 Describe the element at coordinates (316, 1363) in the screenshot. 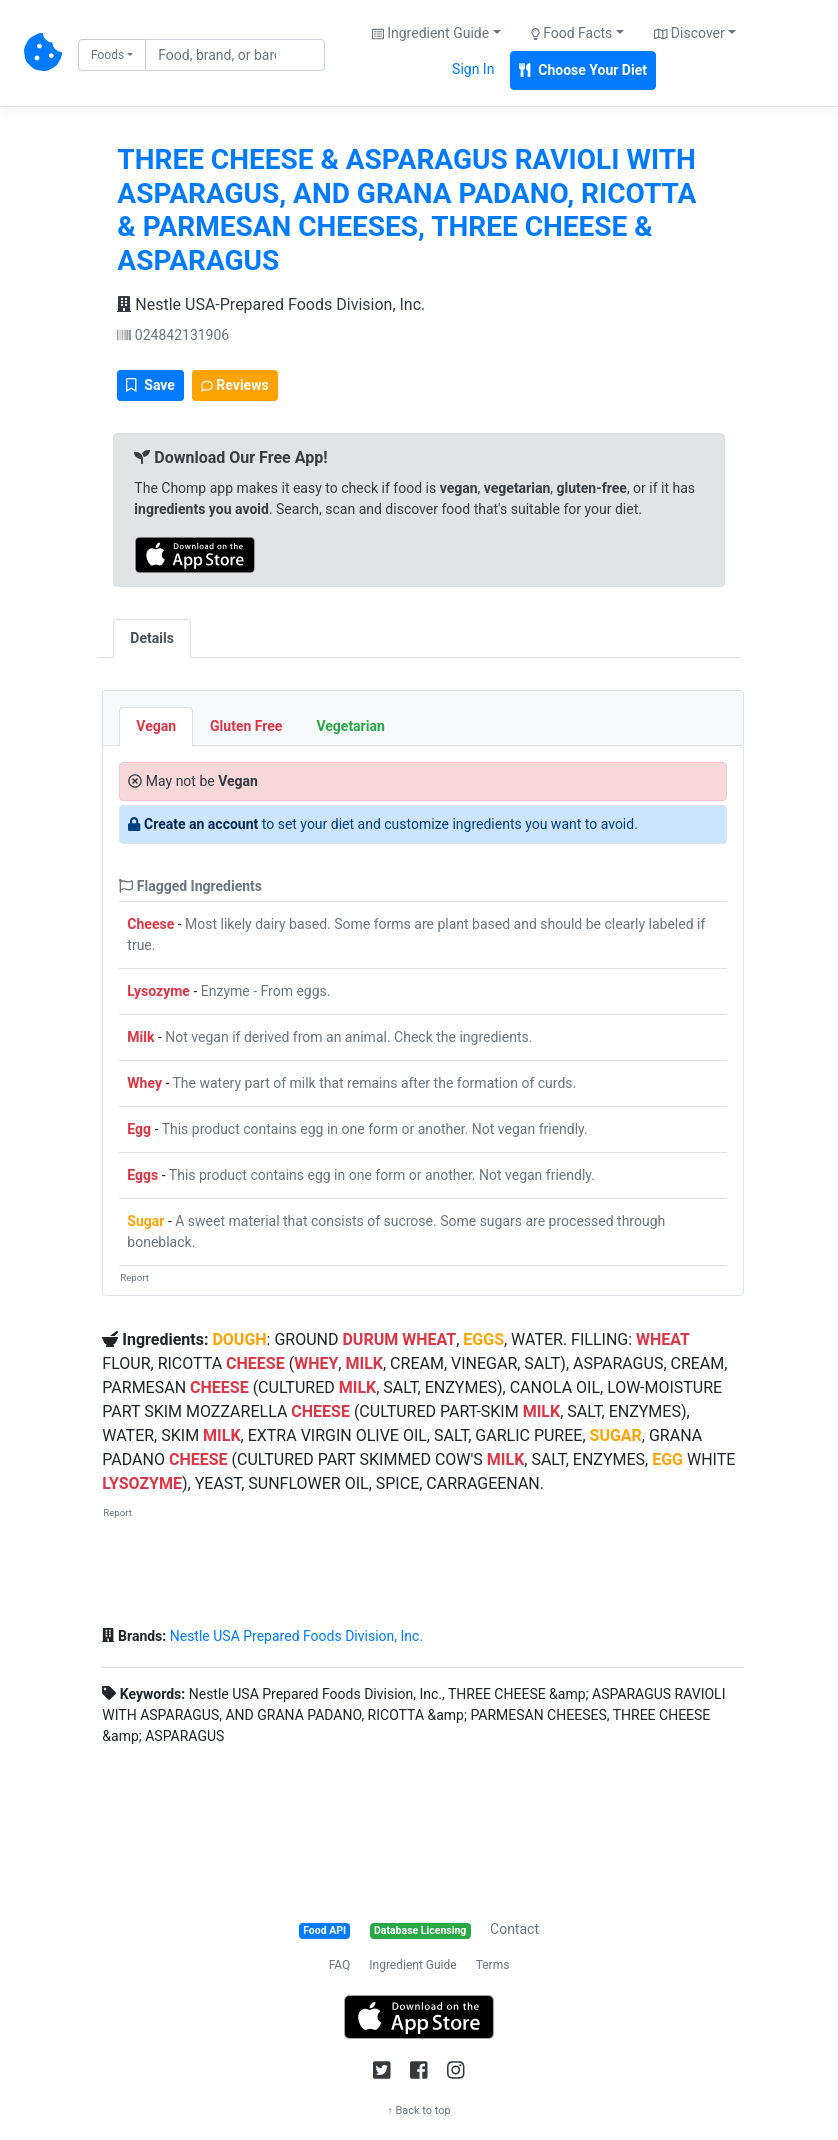

I see `WHEY` at that location.